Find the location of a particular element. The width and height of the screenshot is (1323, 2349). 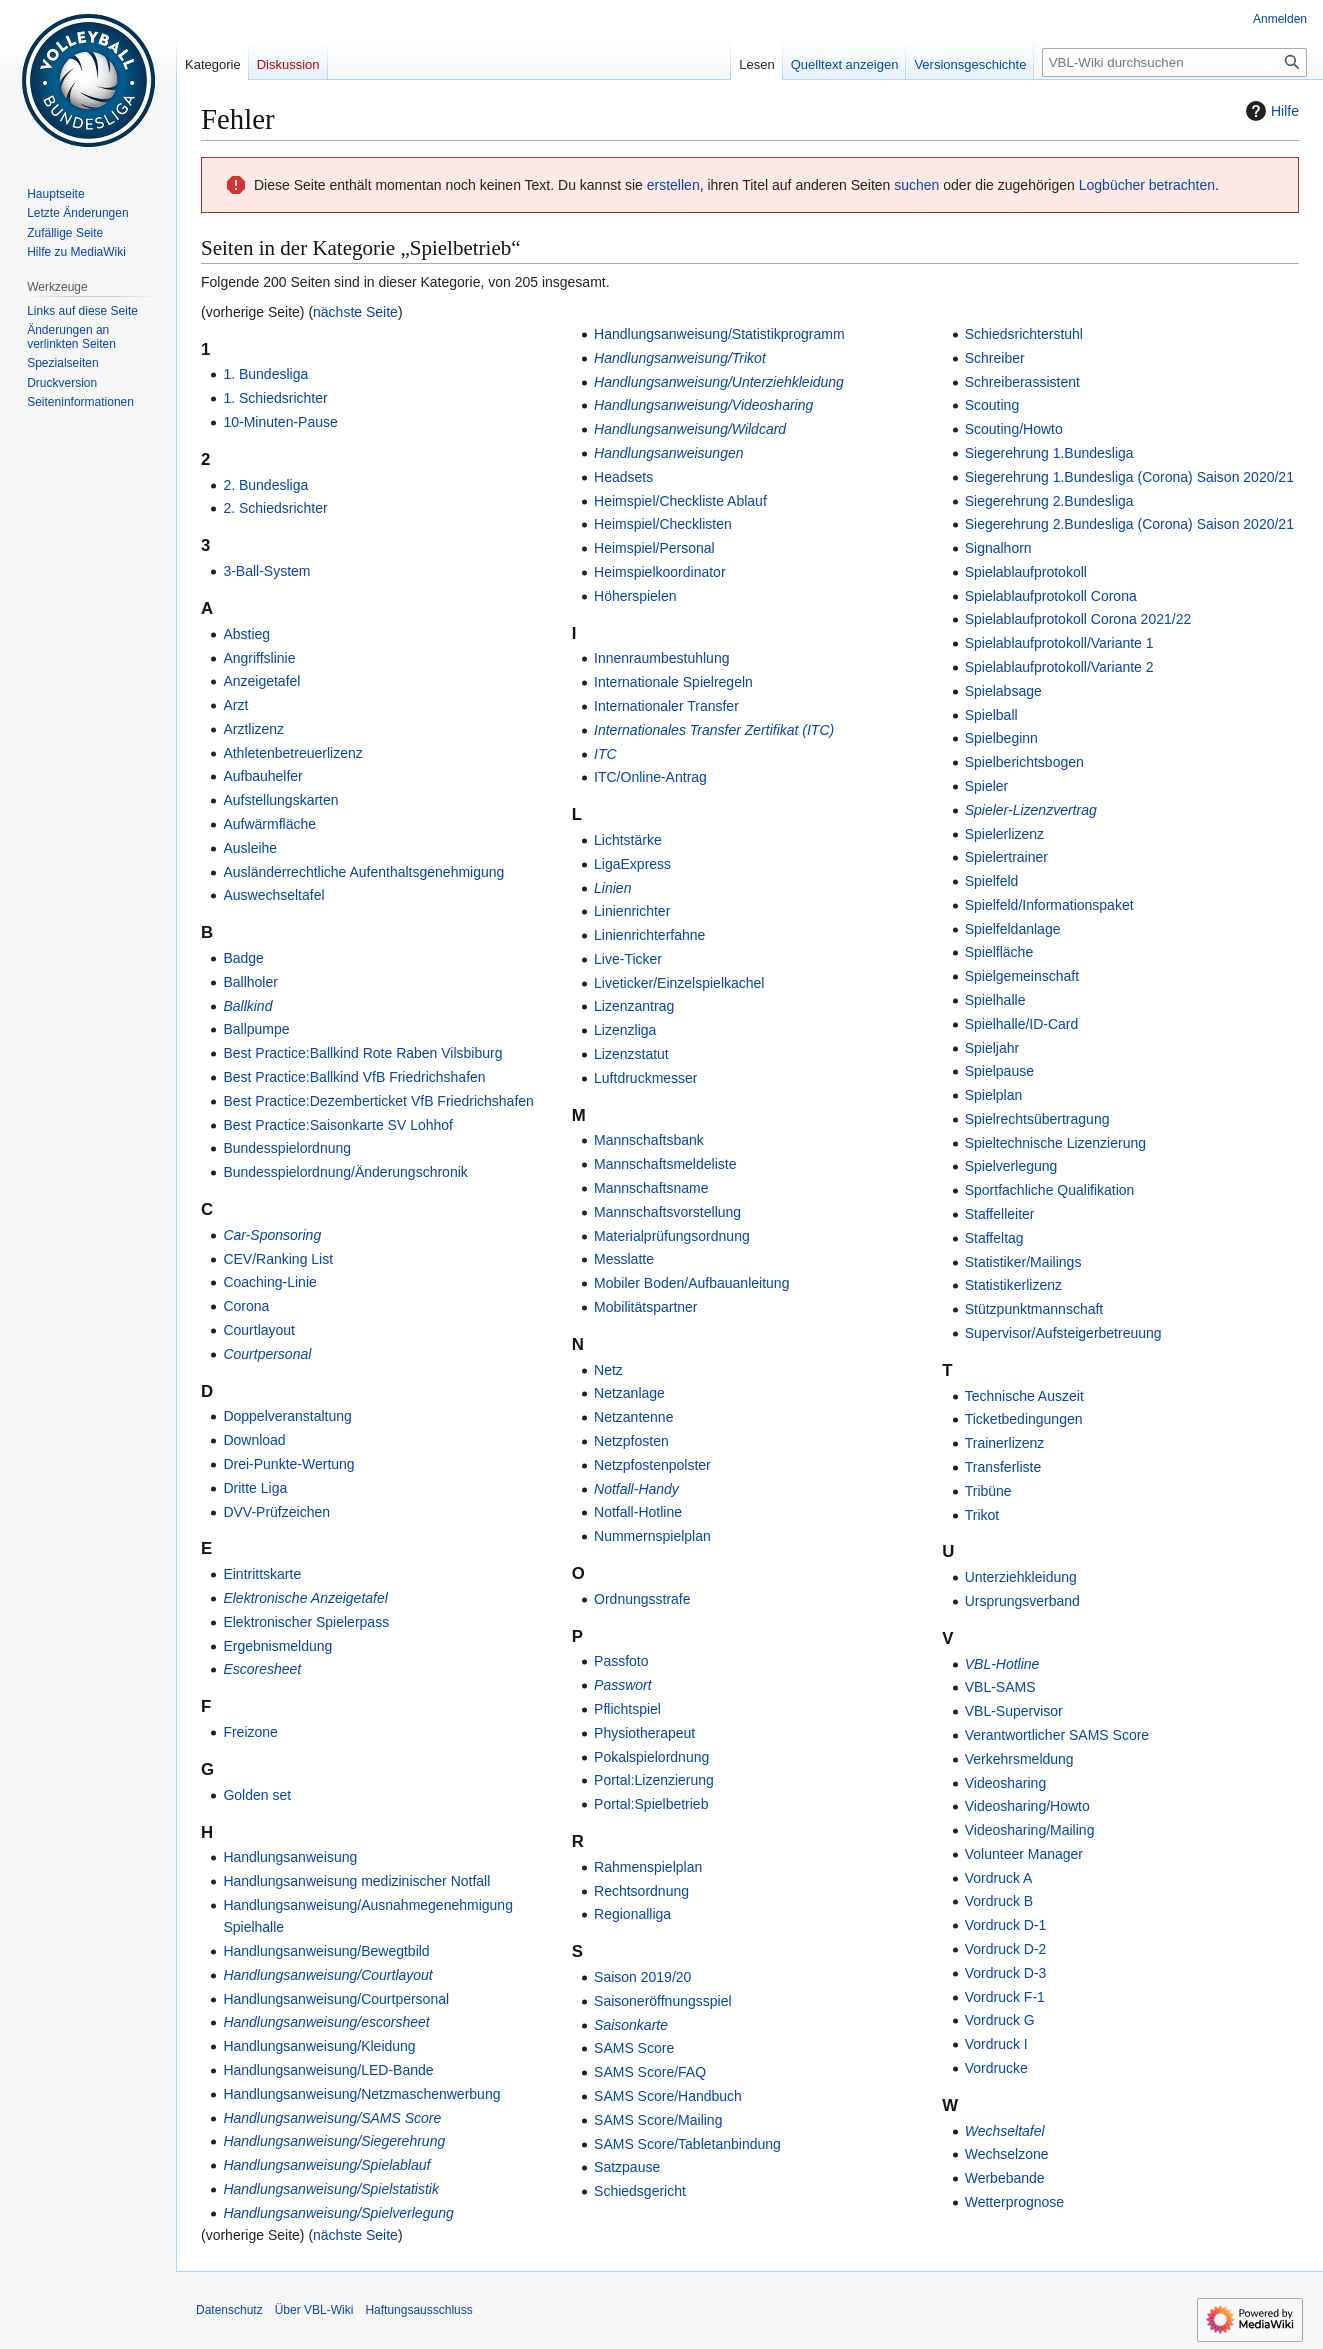

Handlungsanweisung medizinischer Notfall is located at coordinates (356, 1881).